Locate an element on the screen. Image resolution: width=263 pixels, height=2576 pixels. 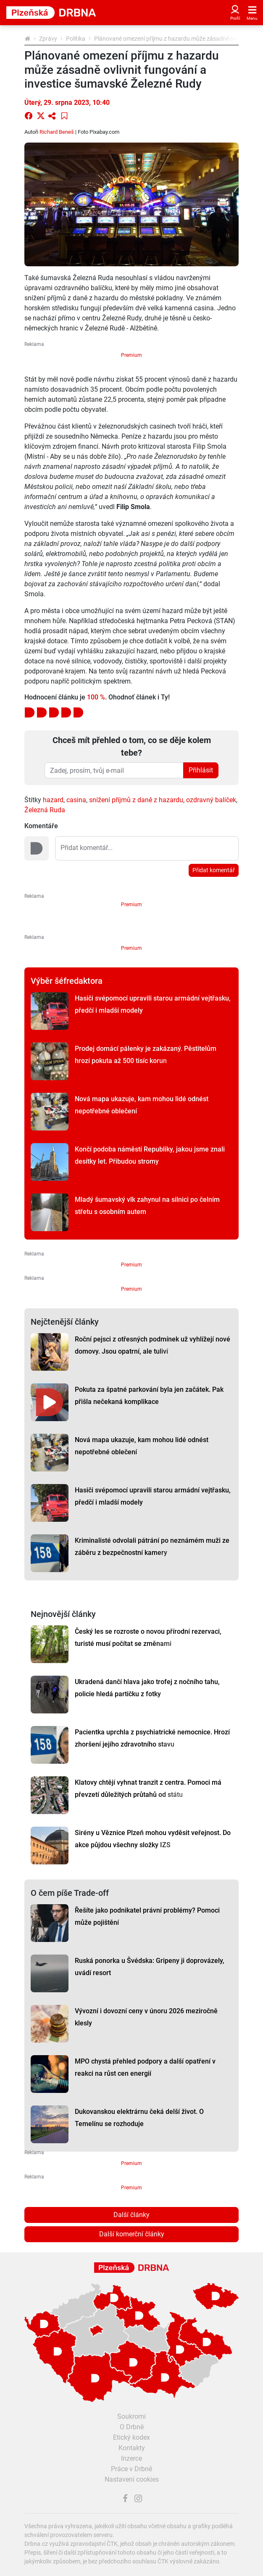
Ukradená dančí hlava jako trofej z nočního tahu, policie hledá partičku z fotky is located at coordinates (147, 1688).